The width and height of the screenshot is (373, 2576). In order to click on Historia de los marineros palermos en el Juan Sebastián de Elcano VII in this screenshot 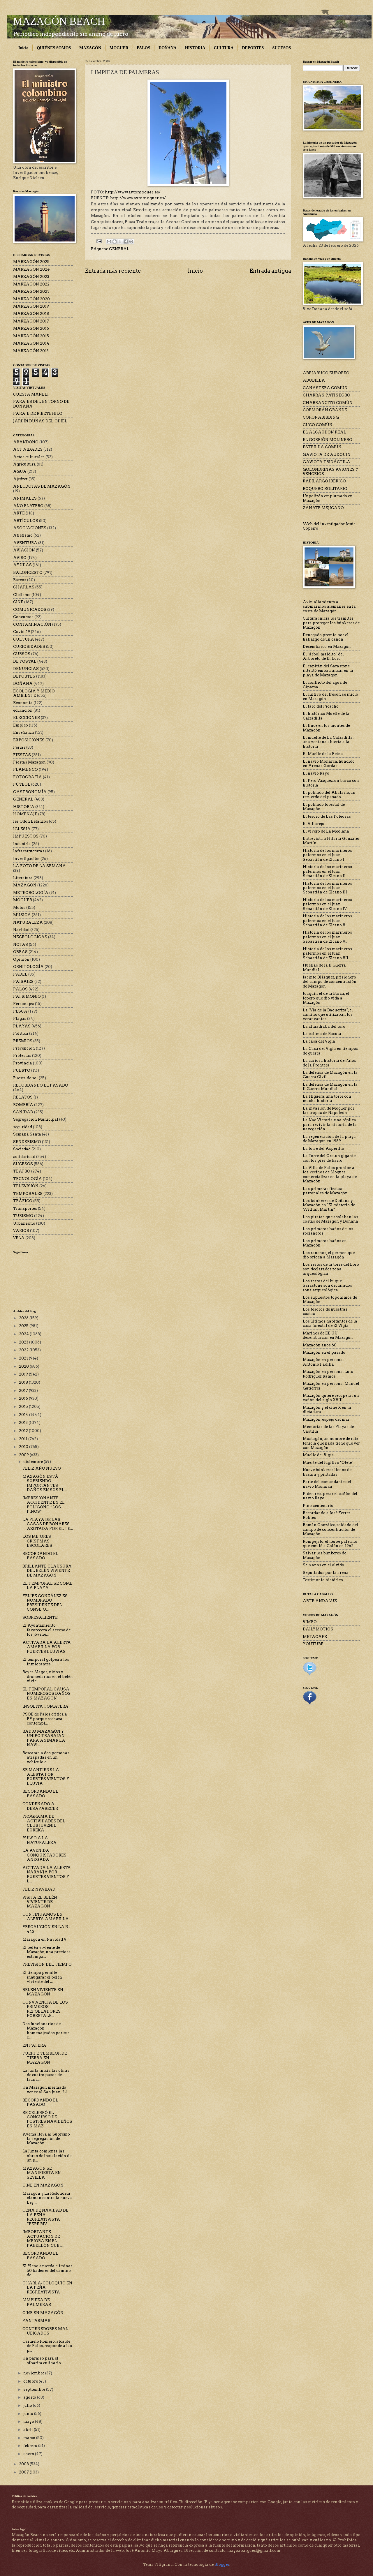, I will do `click(327, 953)`.